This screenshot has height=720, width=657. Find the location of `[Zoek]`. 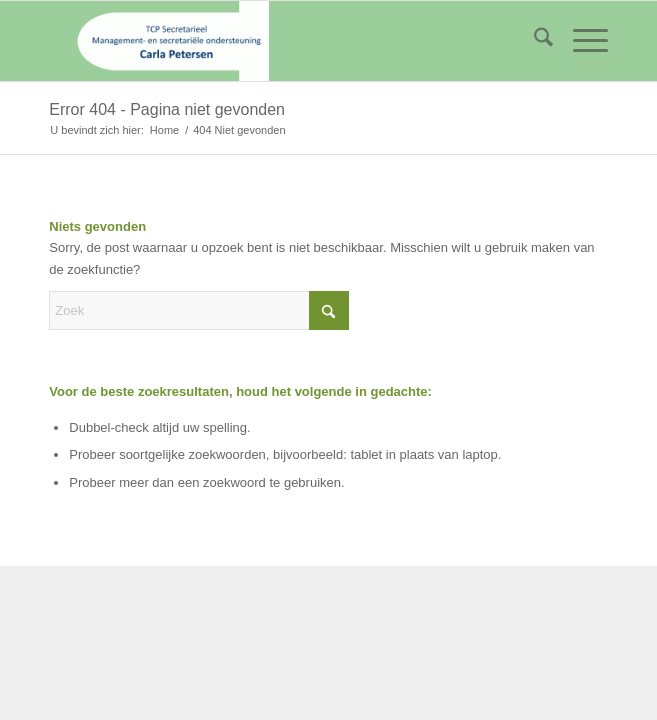

[Zoek] is located at coordinates (533, 41).